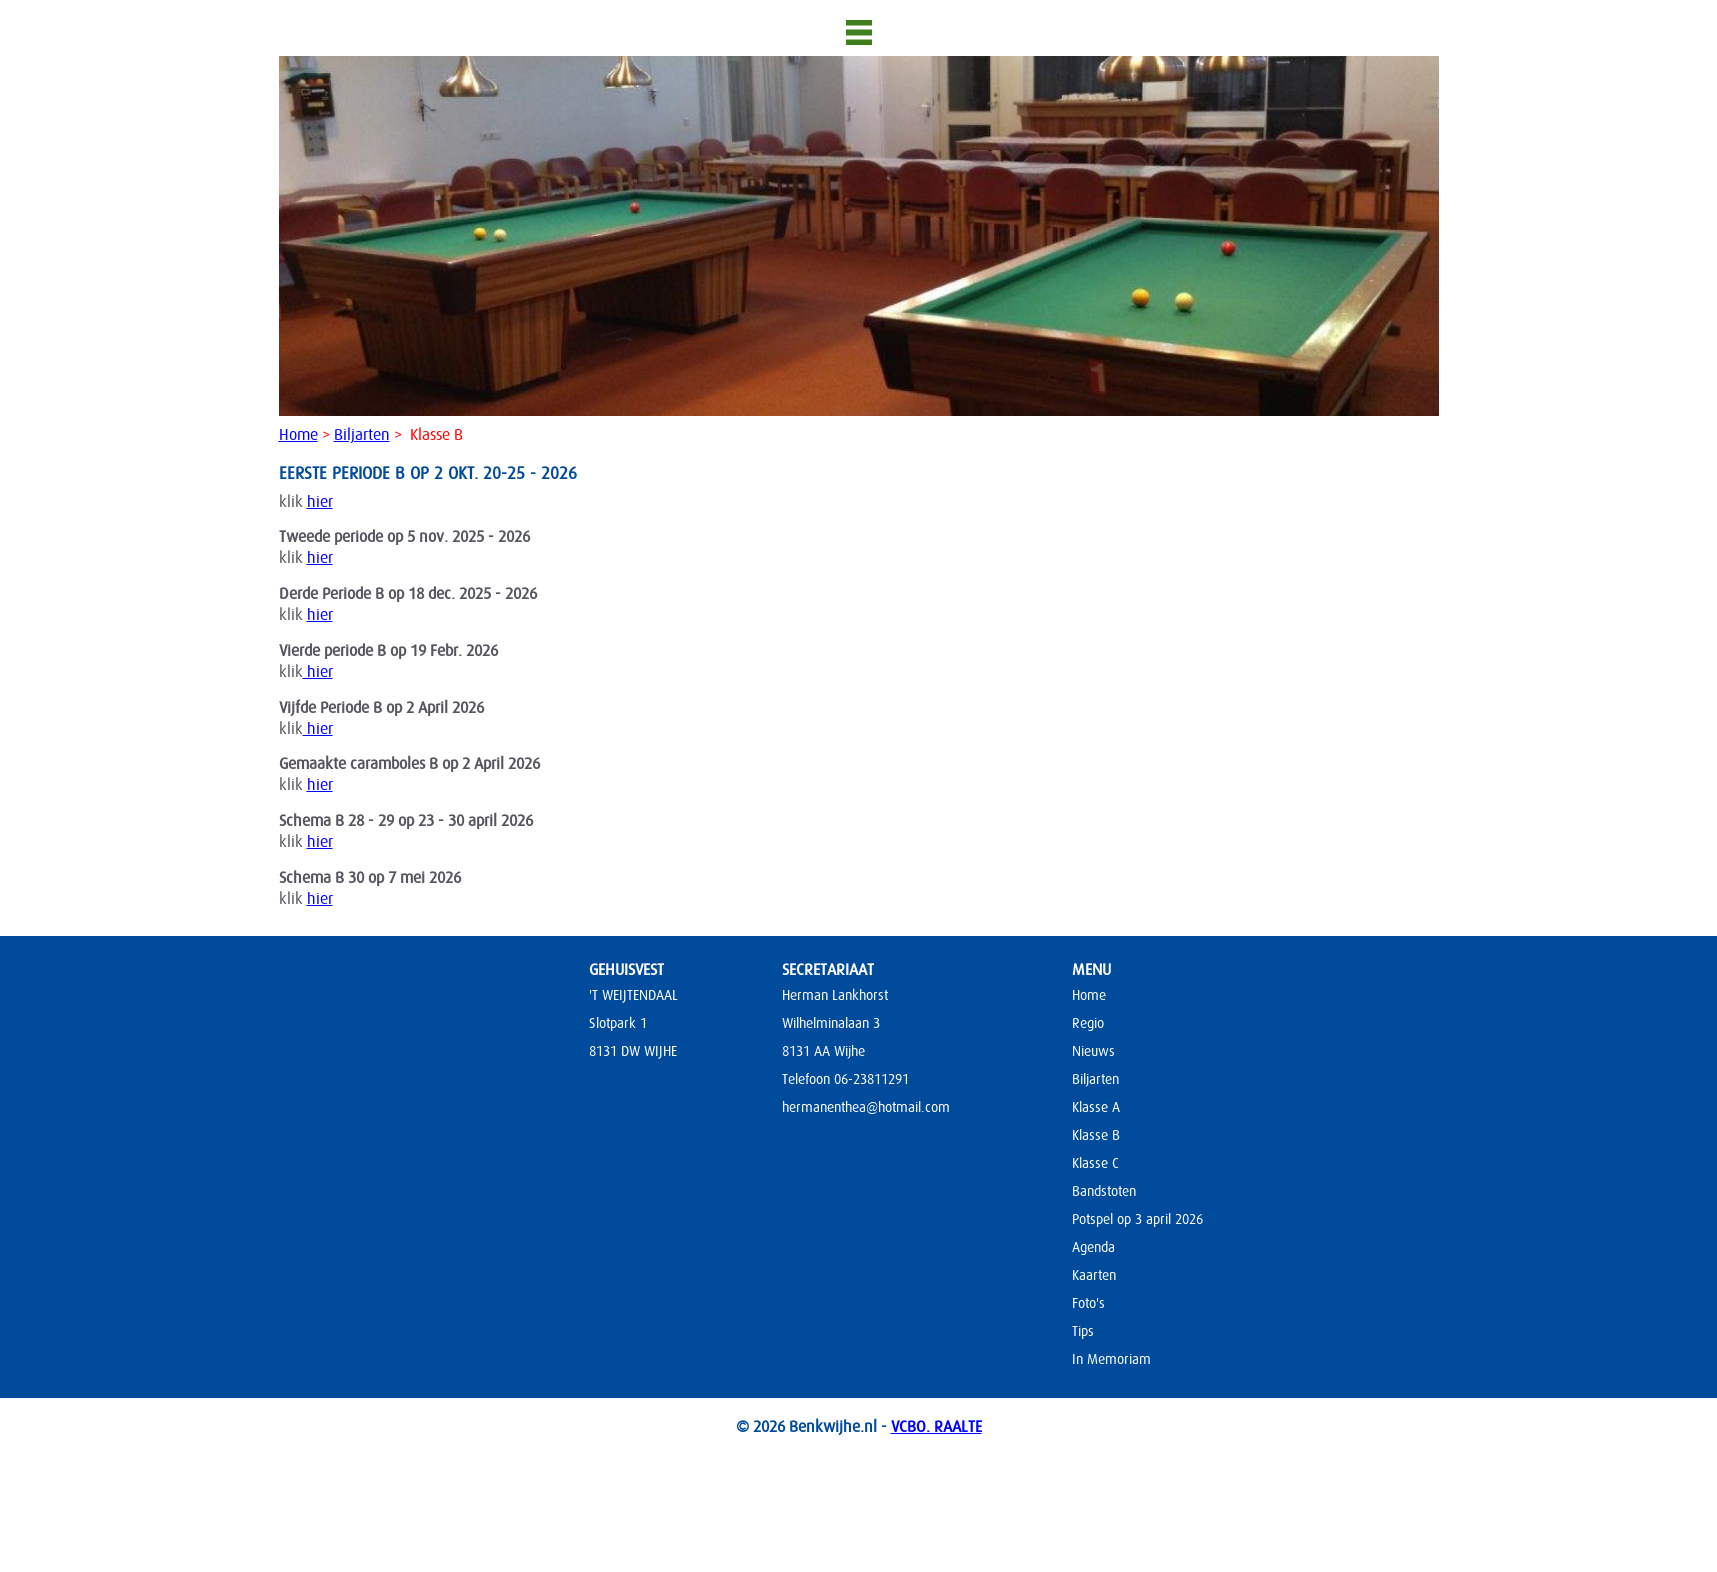  What do you see at coordinates (866, 1107) in the screenshot?
I see `hermanenthea@hotmail.com` at bounding box center [866, 1107].